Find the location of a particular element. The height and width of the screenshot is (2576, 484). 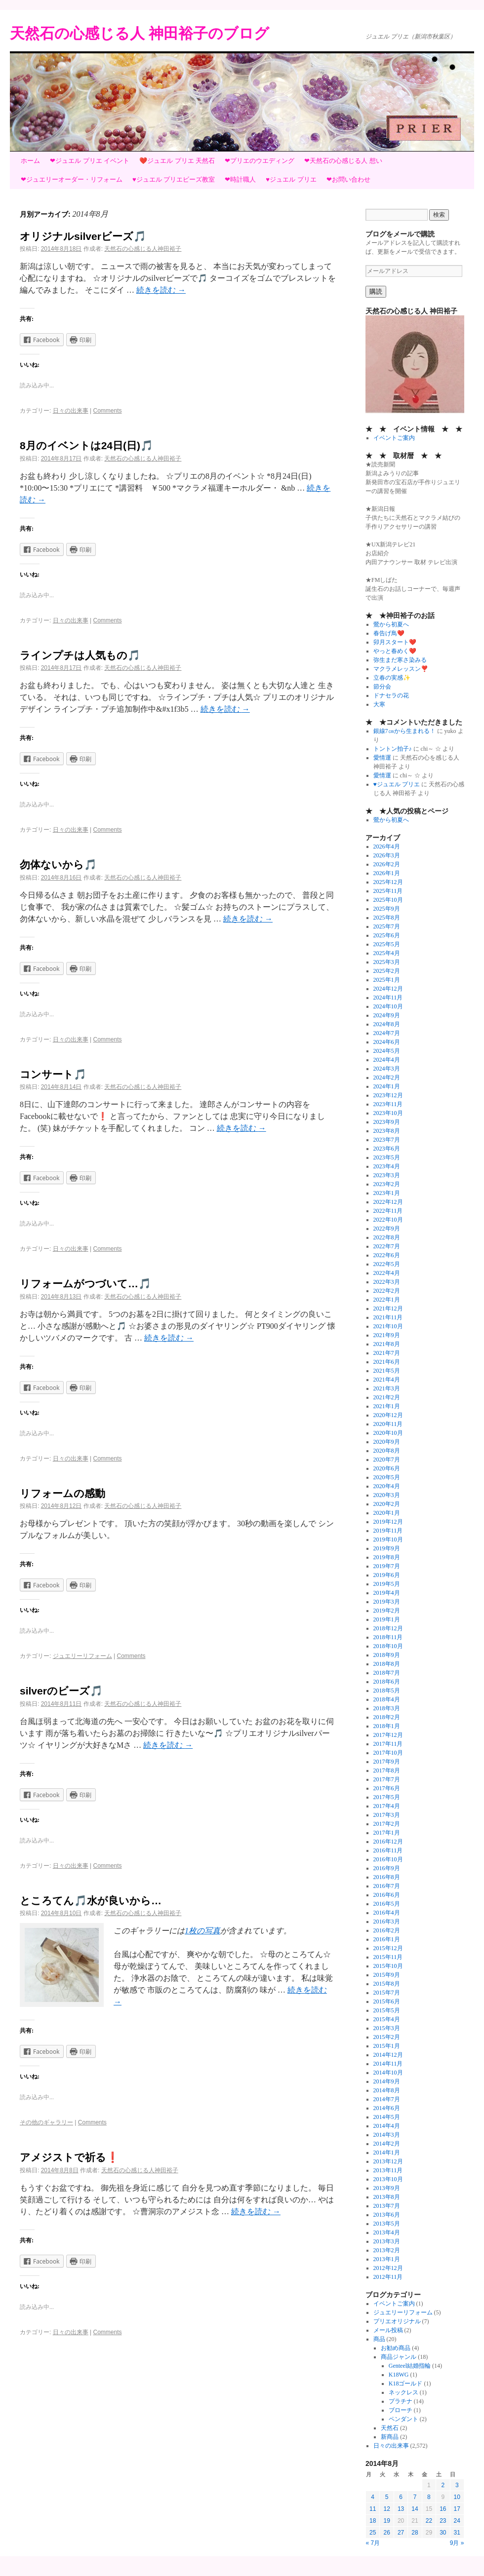

2021年2月 is located at coordinates (386, 1397).